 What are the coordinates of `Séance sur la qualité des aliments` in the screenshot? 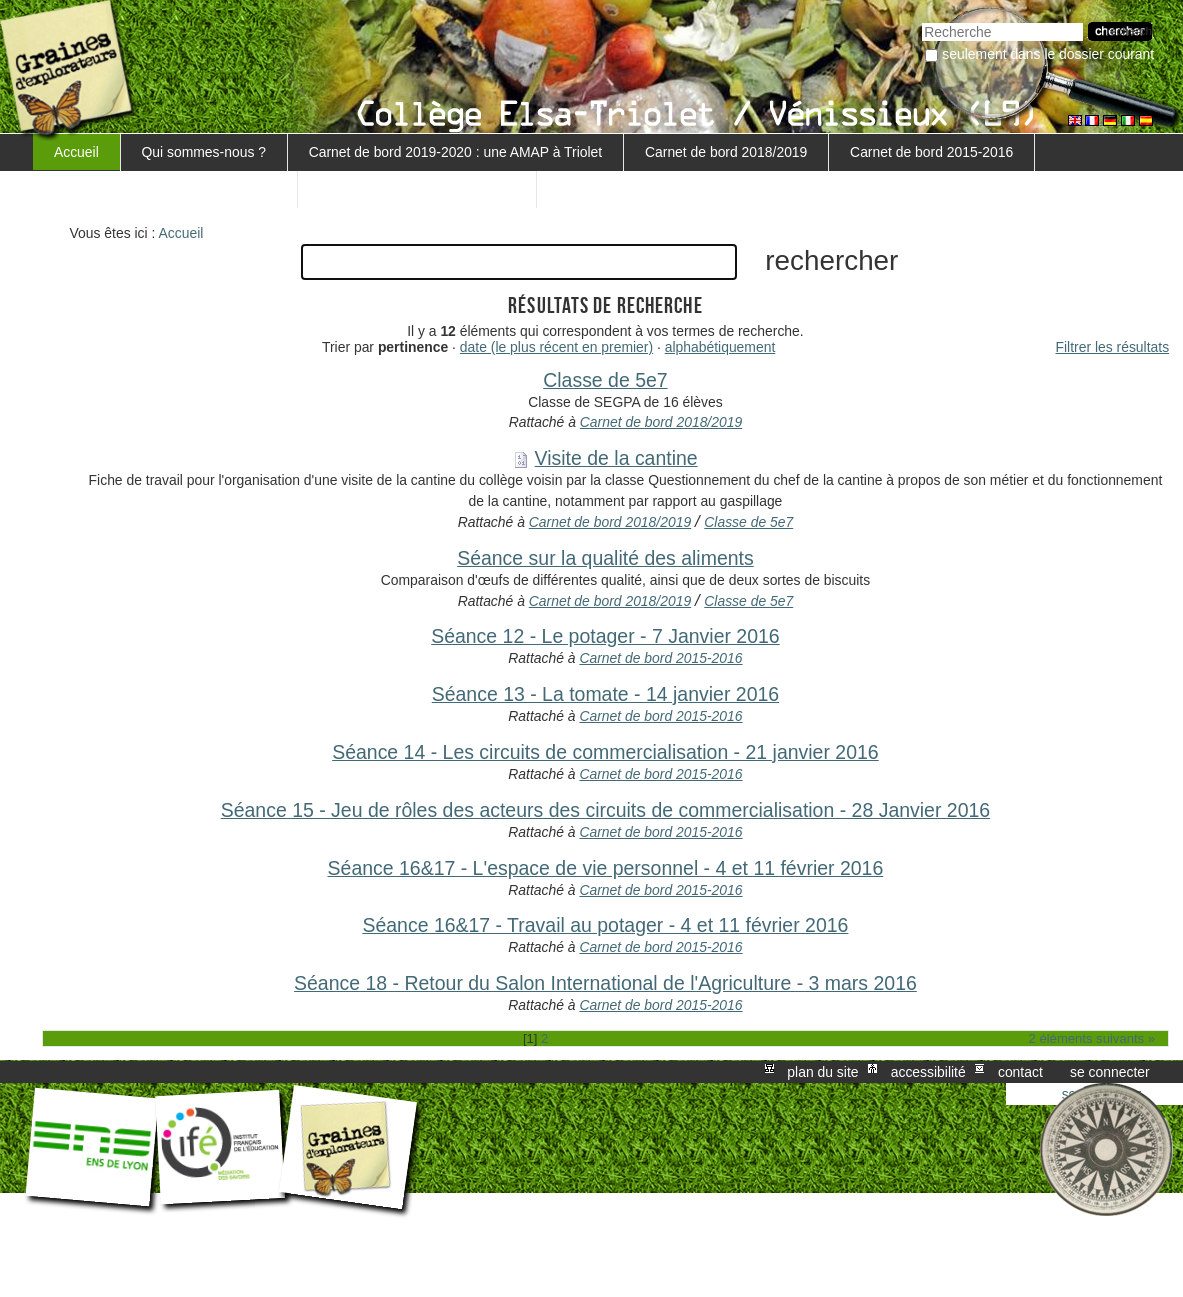 It's located at (605, 558).